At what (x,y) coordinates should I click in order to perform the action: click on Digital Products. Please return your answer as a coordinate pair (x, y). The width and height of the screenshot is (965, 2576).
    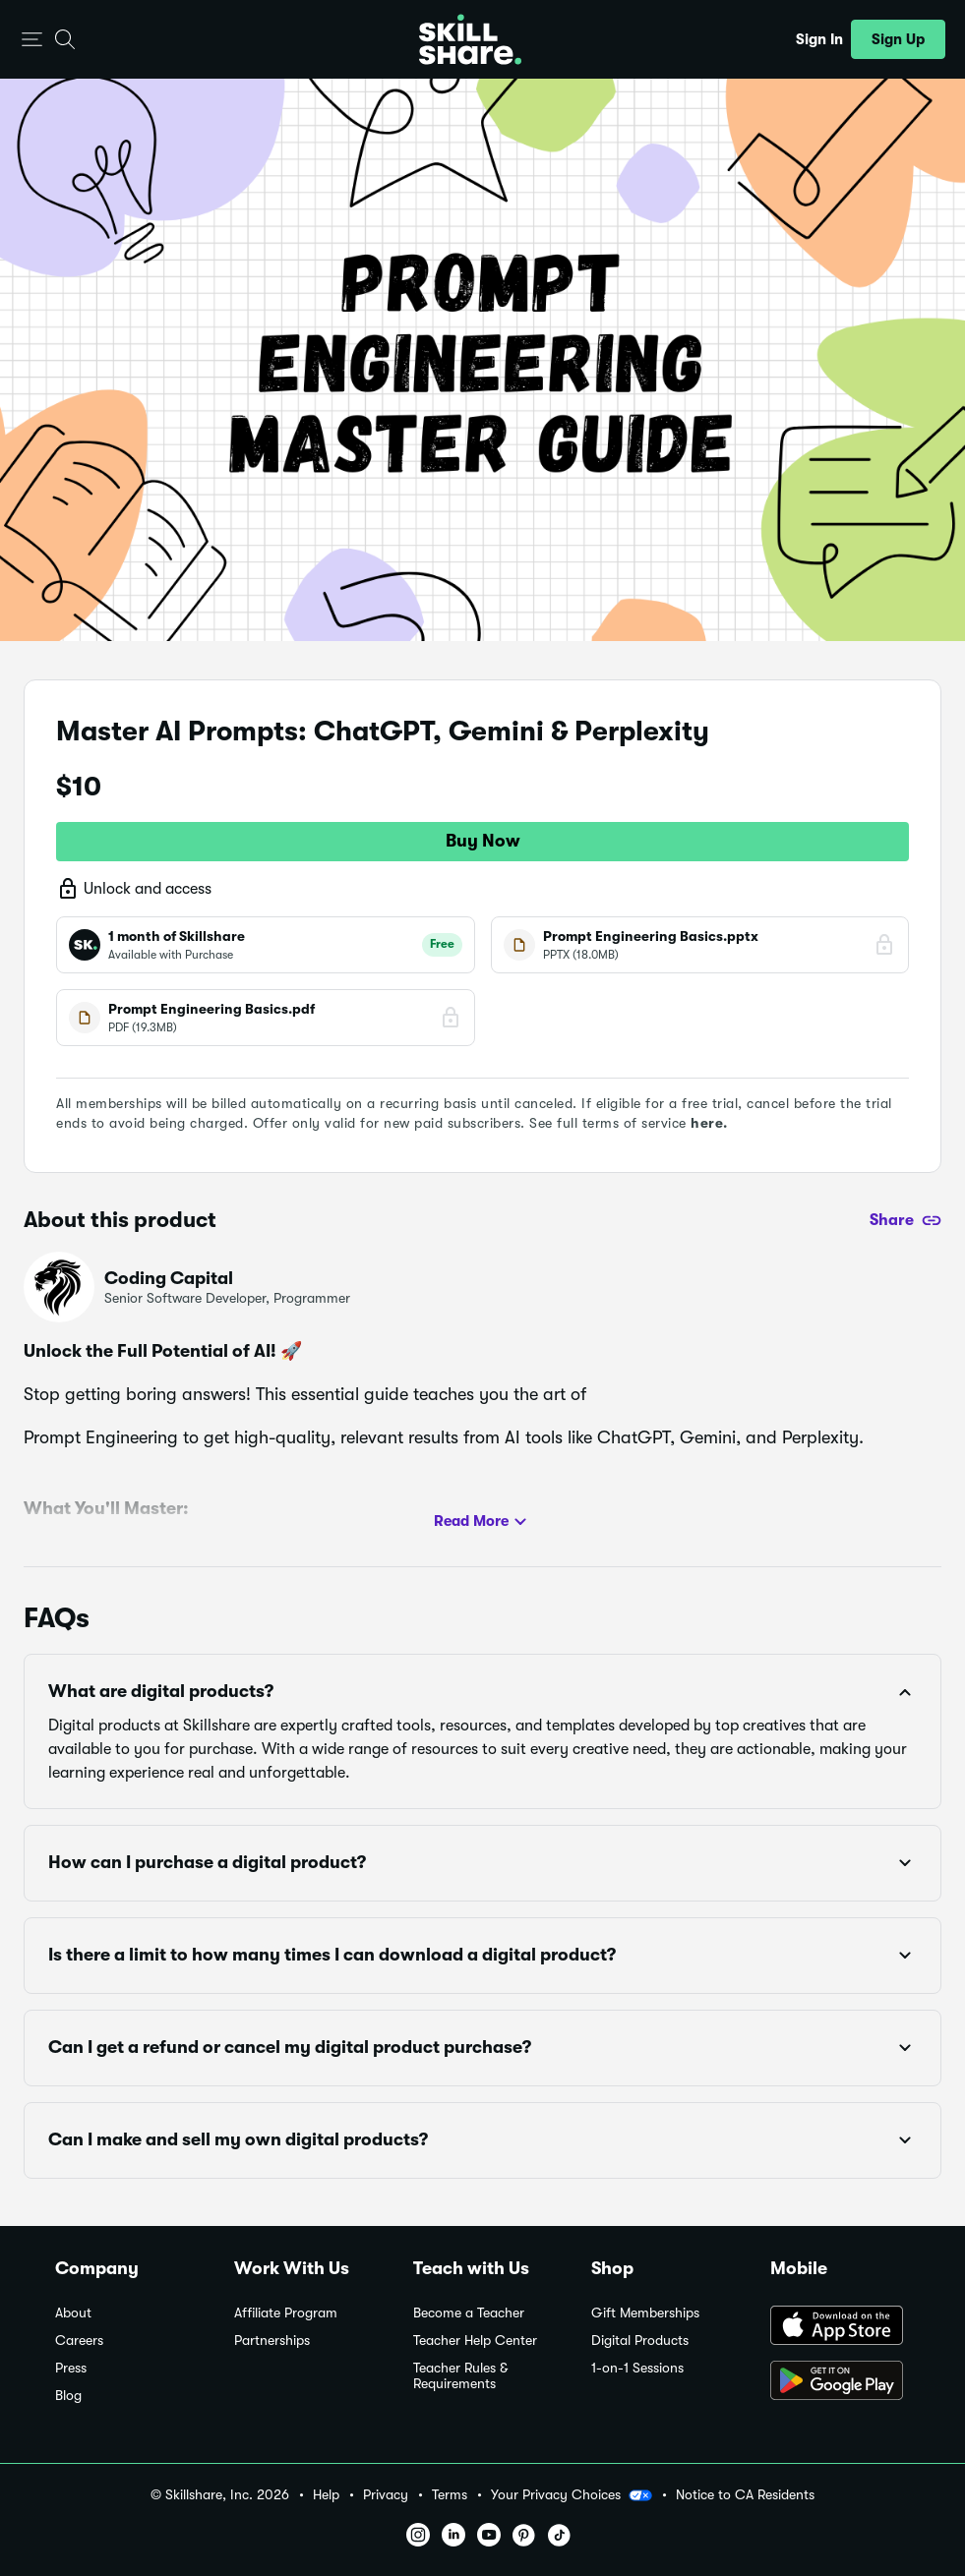
    Looking at the image, I should click on (640, 2340).